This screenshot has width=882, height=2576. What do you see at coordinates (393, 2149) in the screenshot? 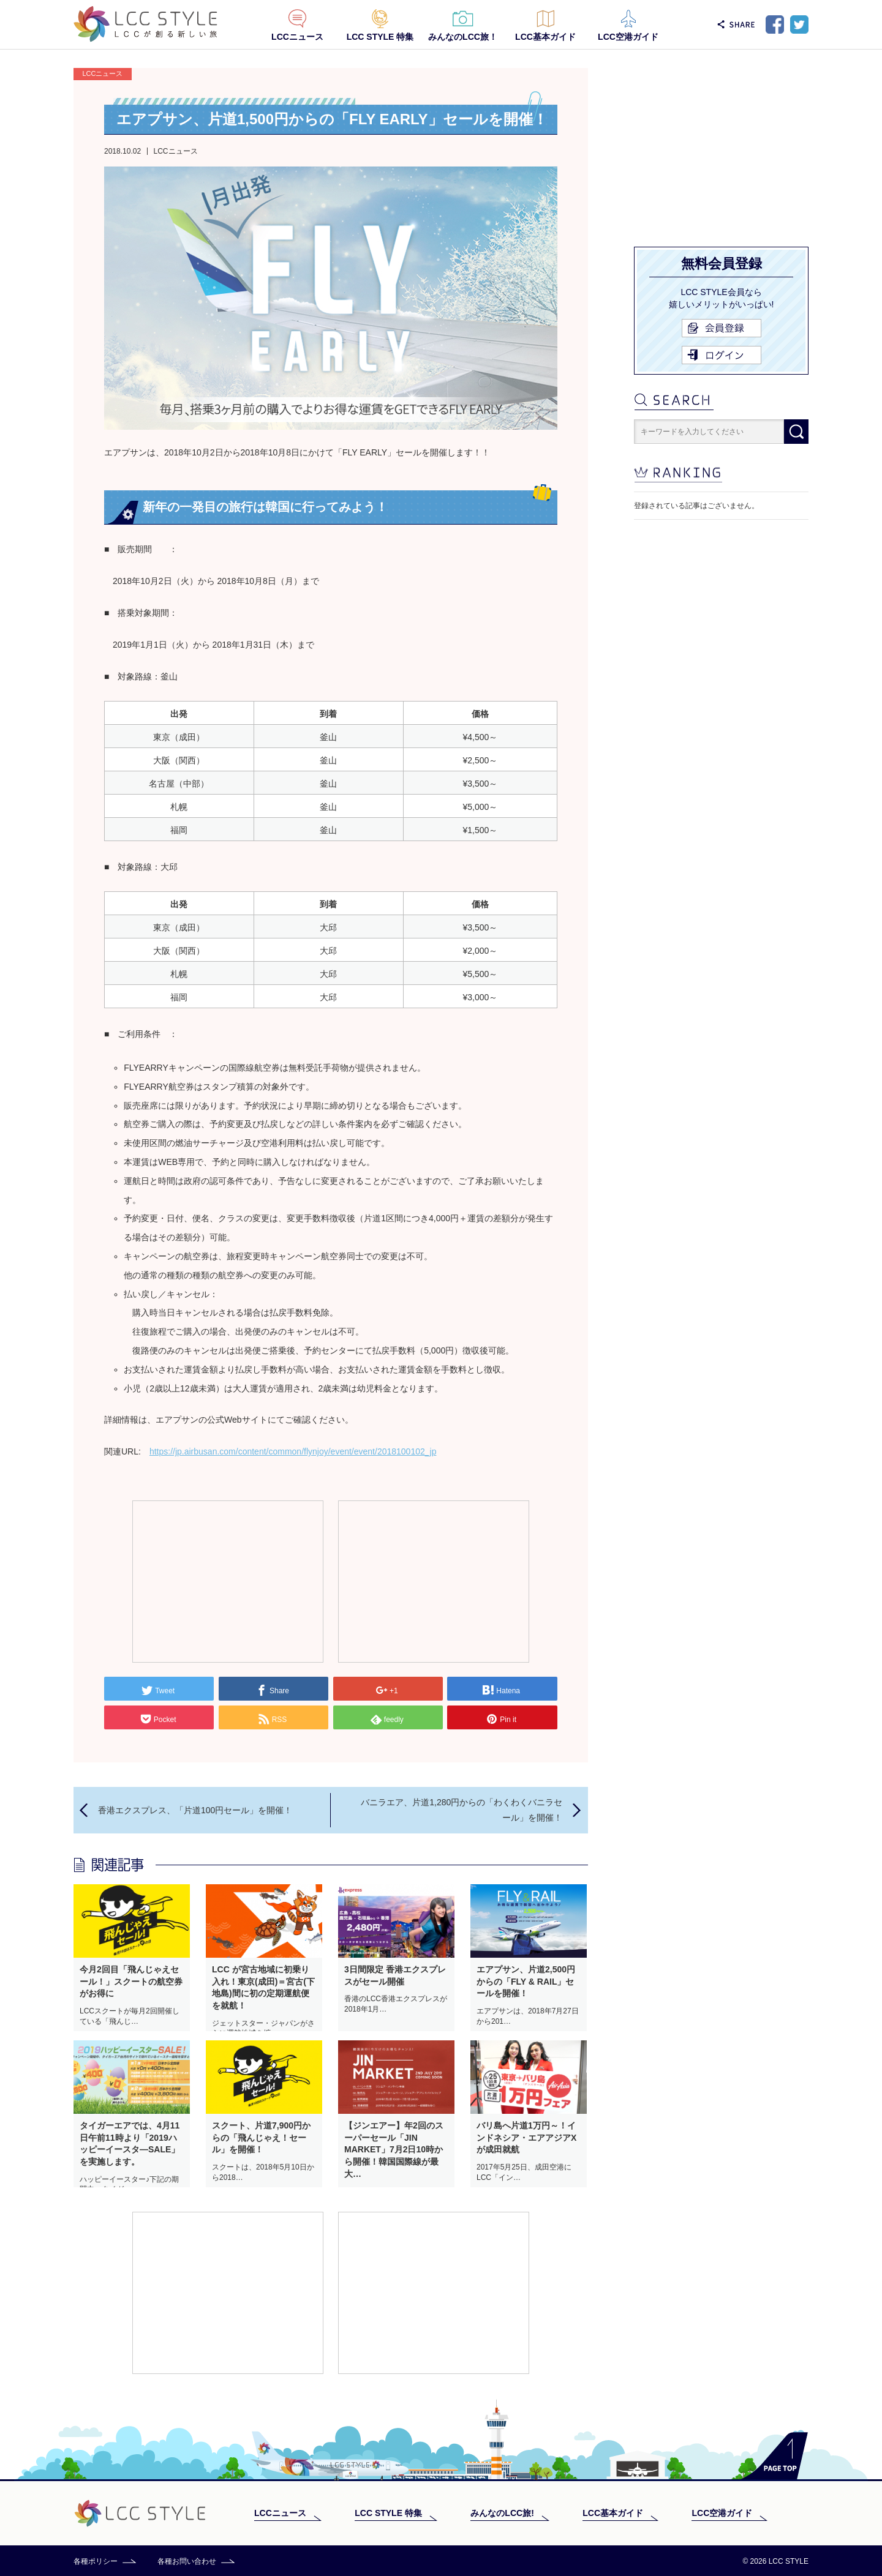
I see `【ジンエアー】年2回のスーパーセール「JIN MARKET」7月2日10時から開催！韓国国際線が最大…` at bounding box center [393, 2149].